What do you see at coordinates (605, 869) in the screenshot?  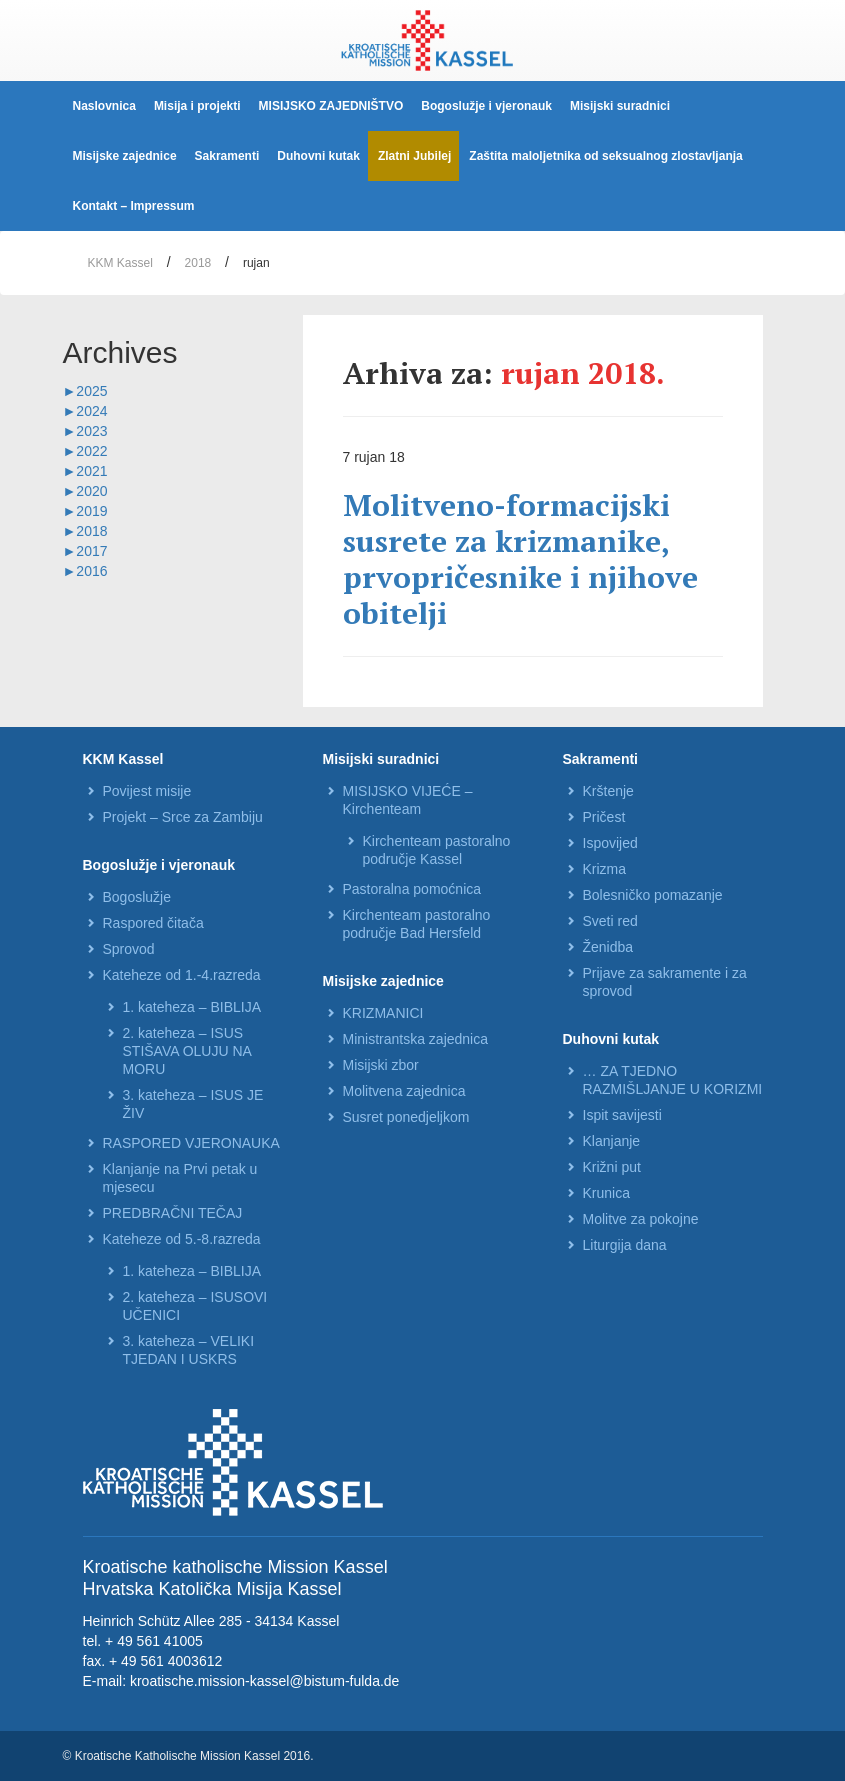 I see `Krizma` at bounding box center [605, 869].